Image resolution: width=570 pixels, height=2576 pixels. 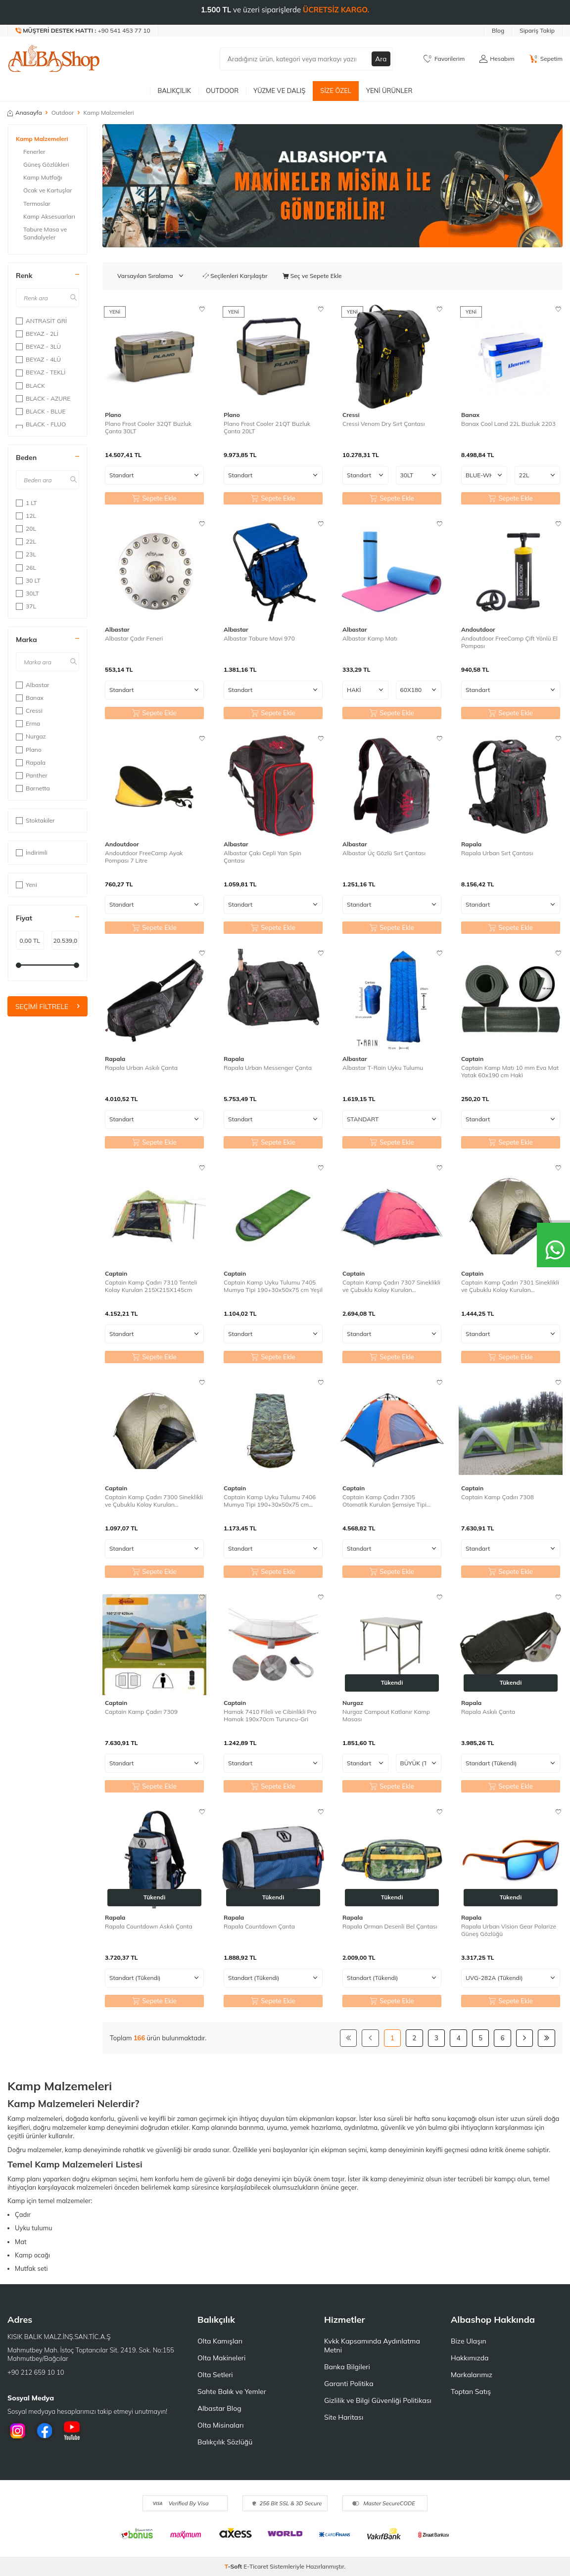 I want to click on Captain Kamp Çadırı 7301 Sineklikli ve Çubuklu Kolay Kurulan 200X200X150cm, so click(x=510, y=1286).